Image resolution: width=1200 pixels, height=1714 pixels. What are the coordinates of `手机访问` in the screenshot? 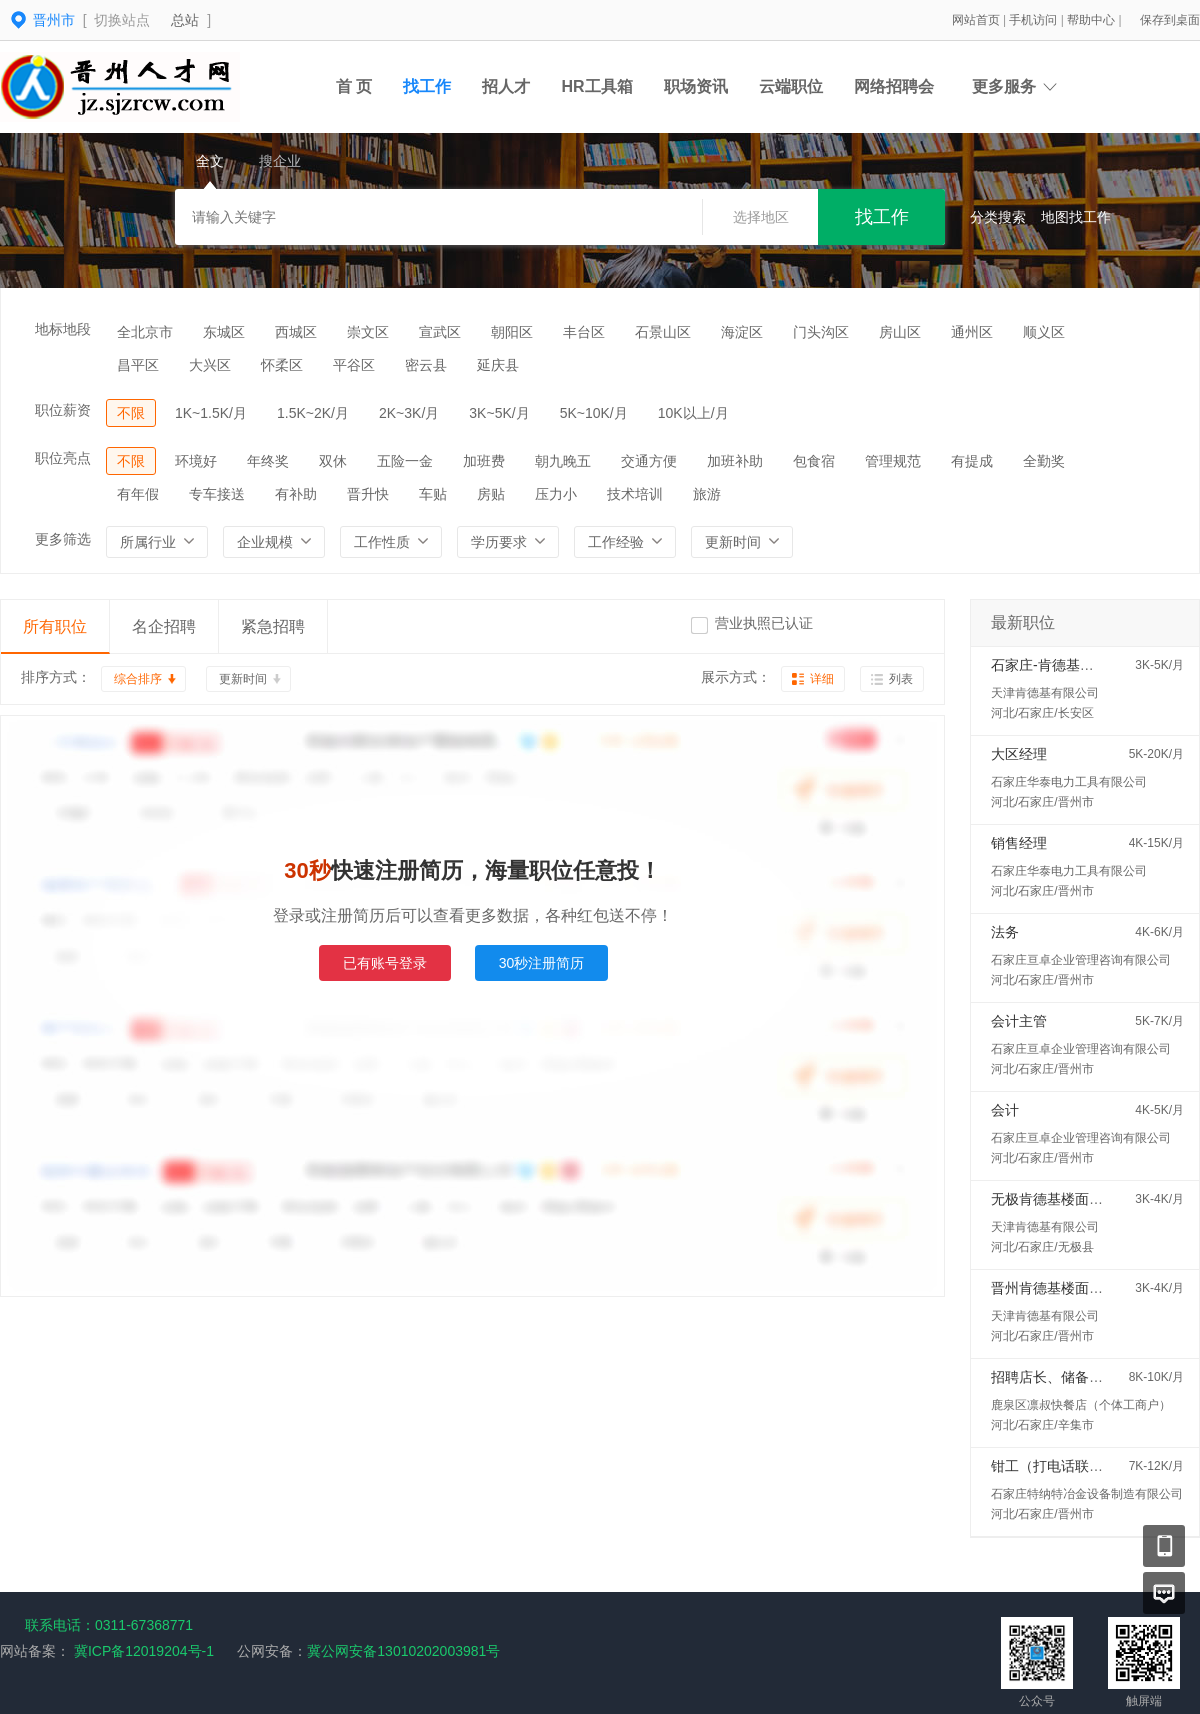 It's located at (1034, 20).